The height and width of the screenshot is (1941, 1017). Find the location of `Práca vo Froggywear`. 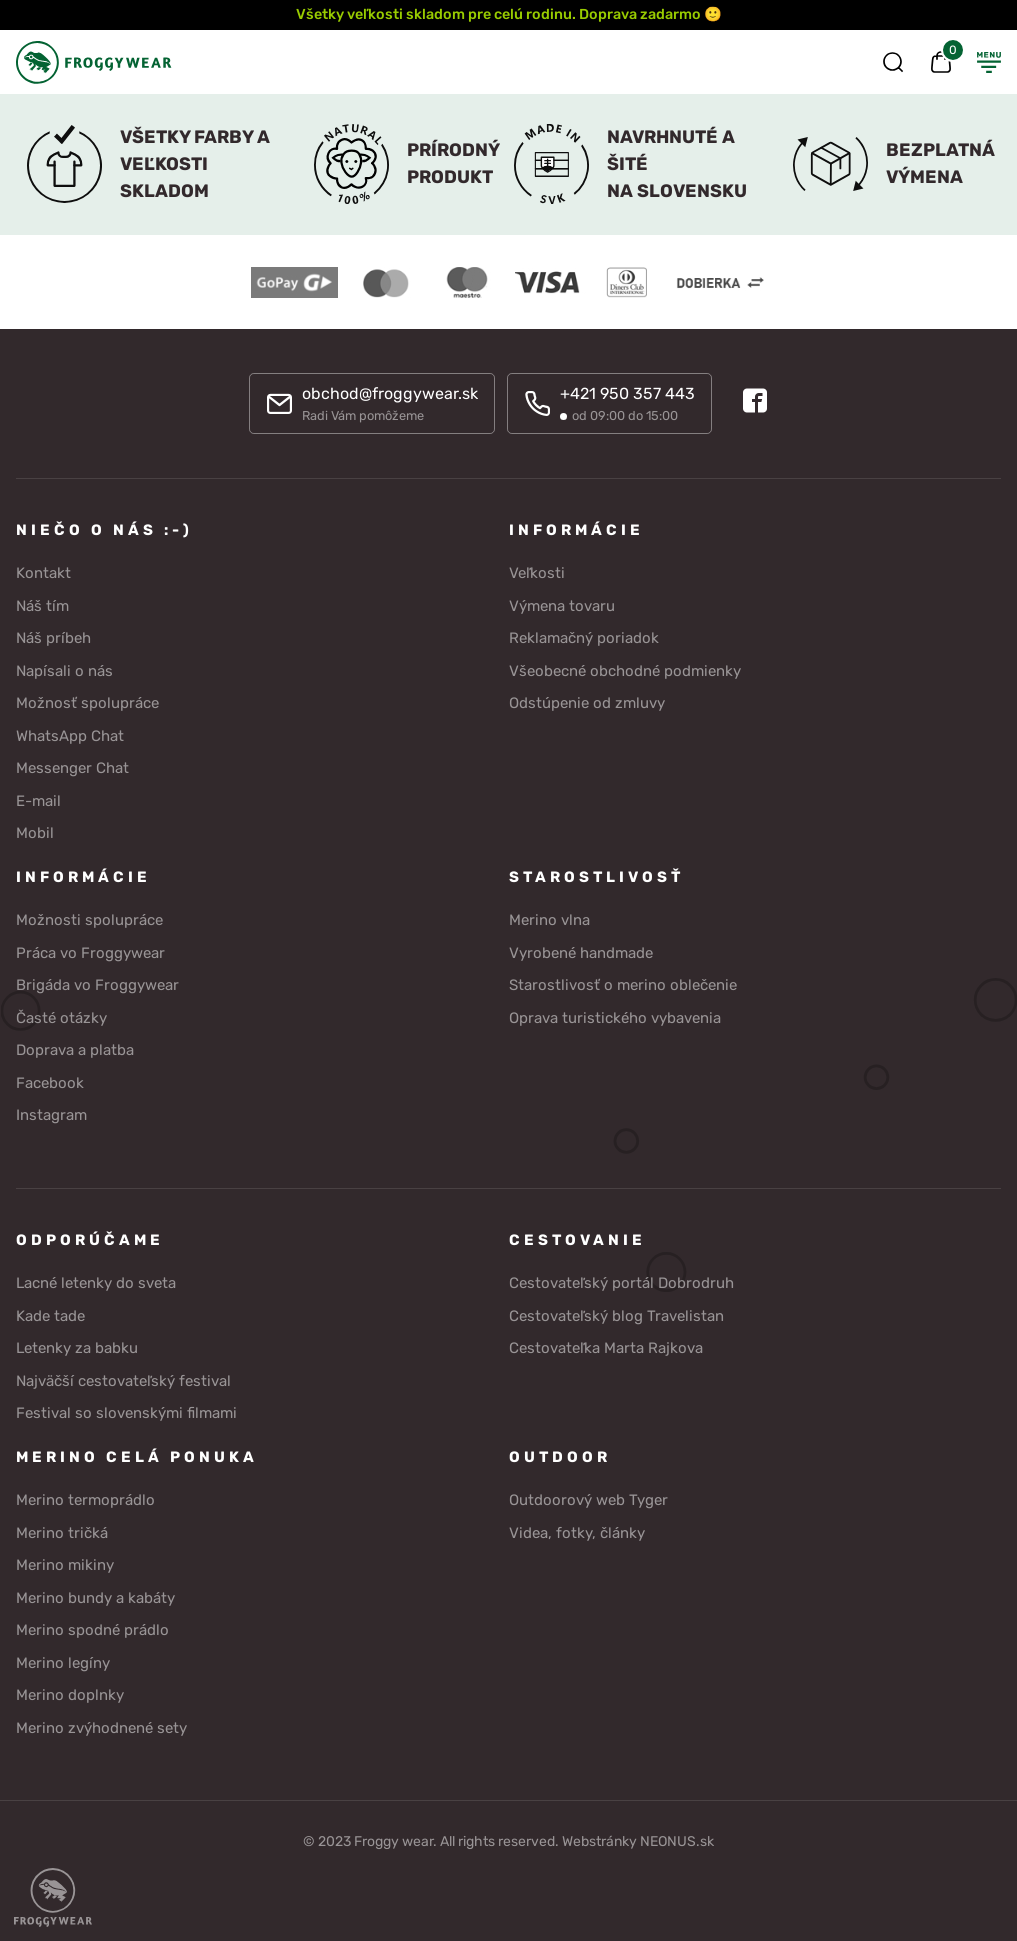

Práca vo Froggywear is located at coordinates (90, 953).